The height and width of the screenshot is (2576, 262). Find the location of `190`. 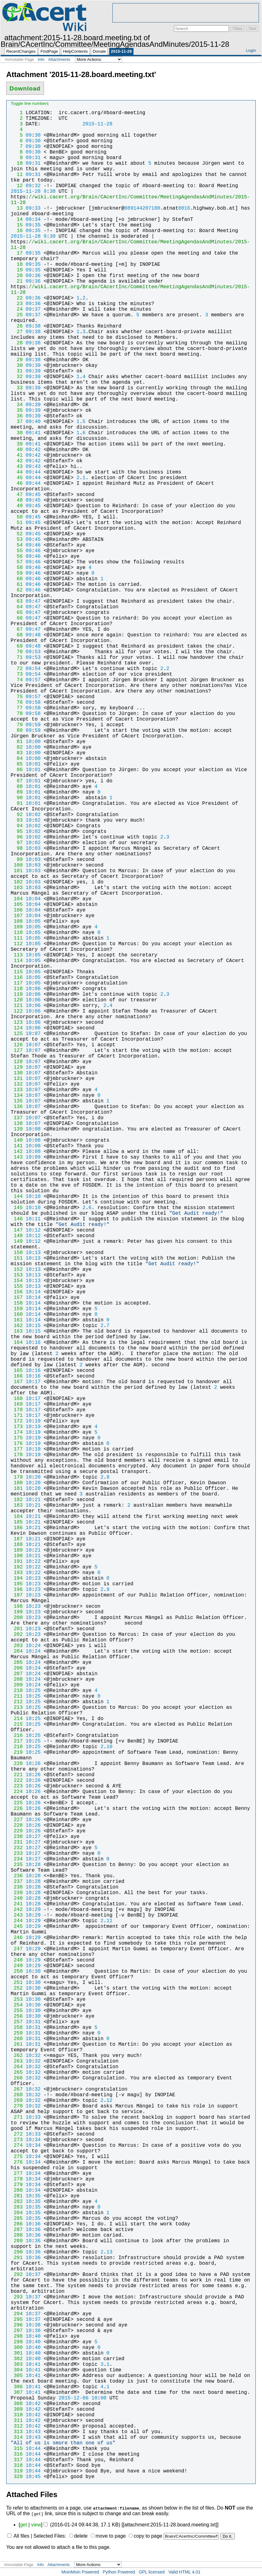

190 is located at coordinates (16, 1556).